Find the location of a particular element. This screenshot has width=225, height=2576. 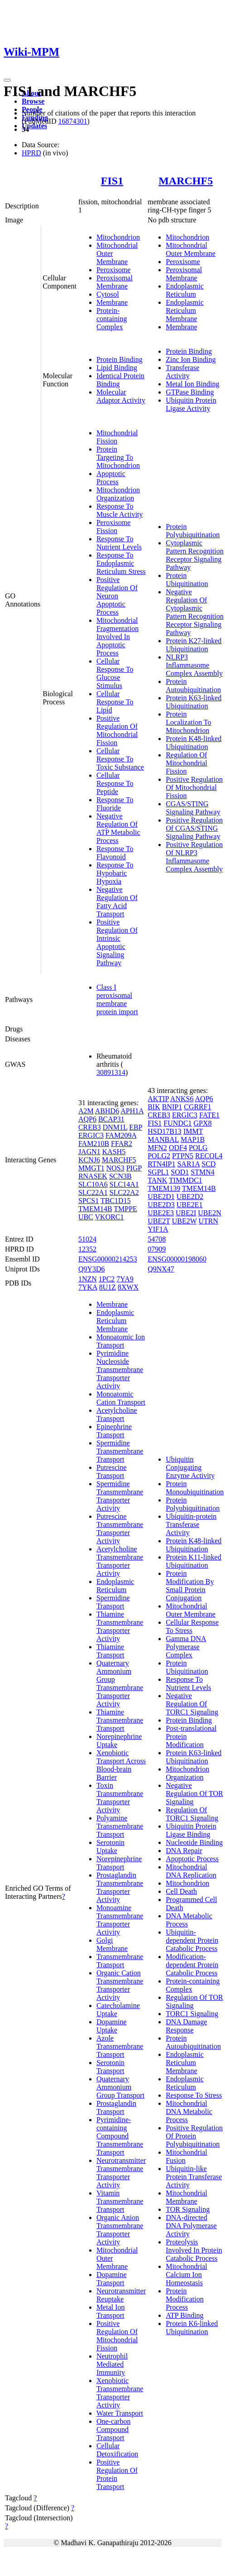

IMMT is located at coordinates (193, 1131).